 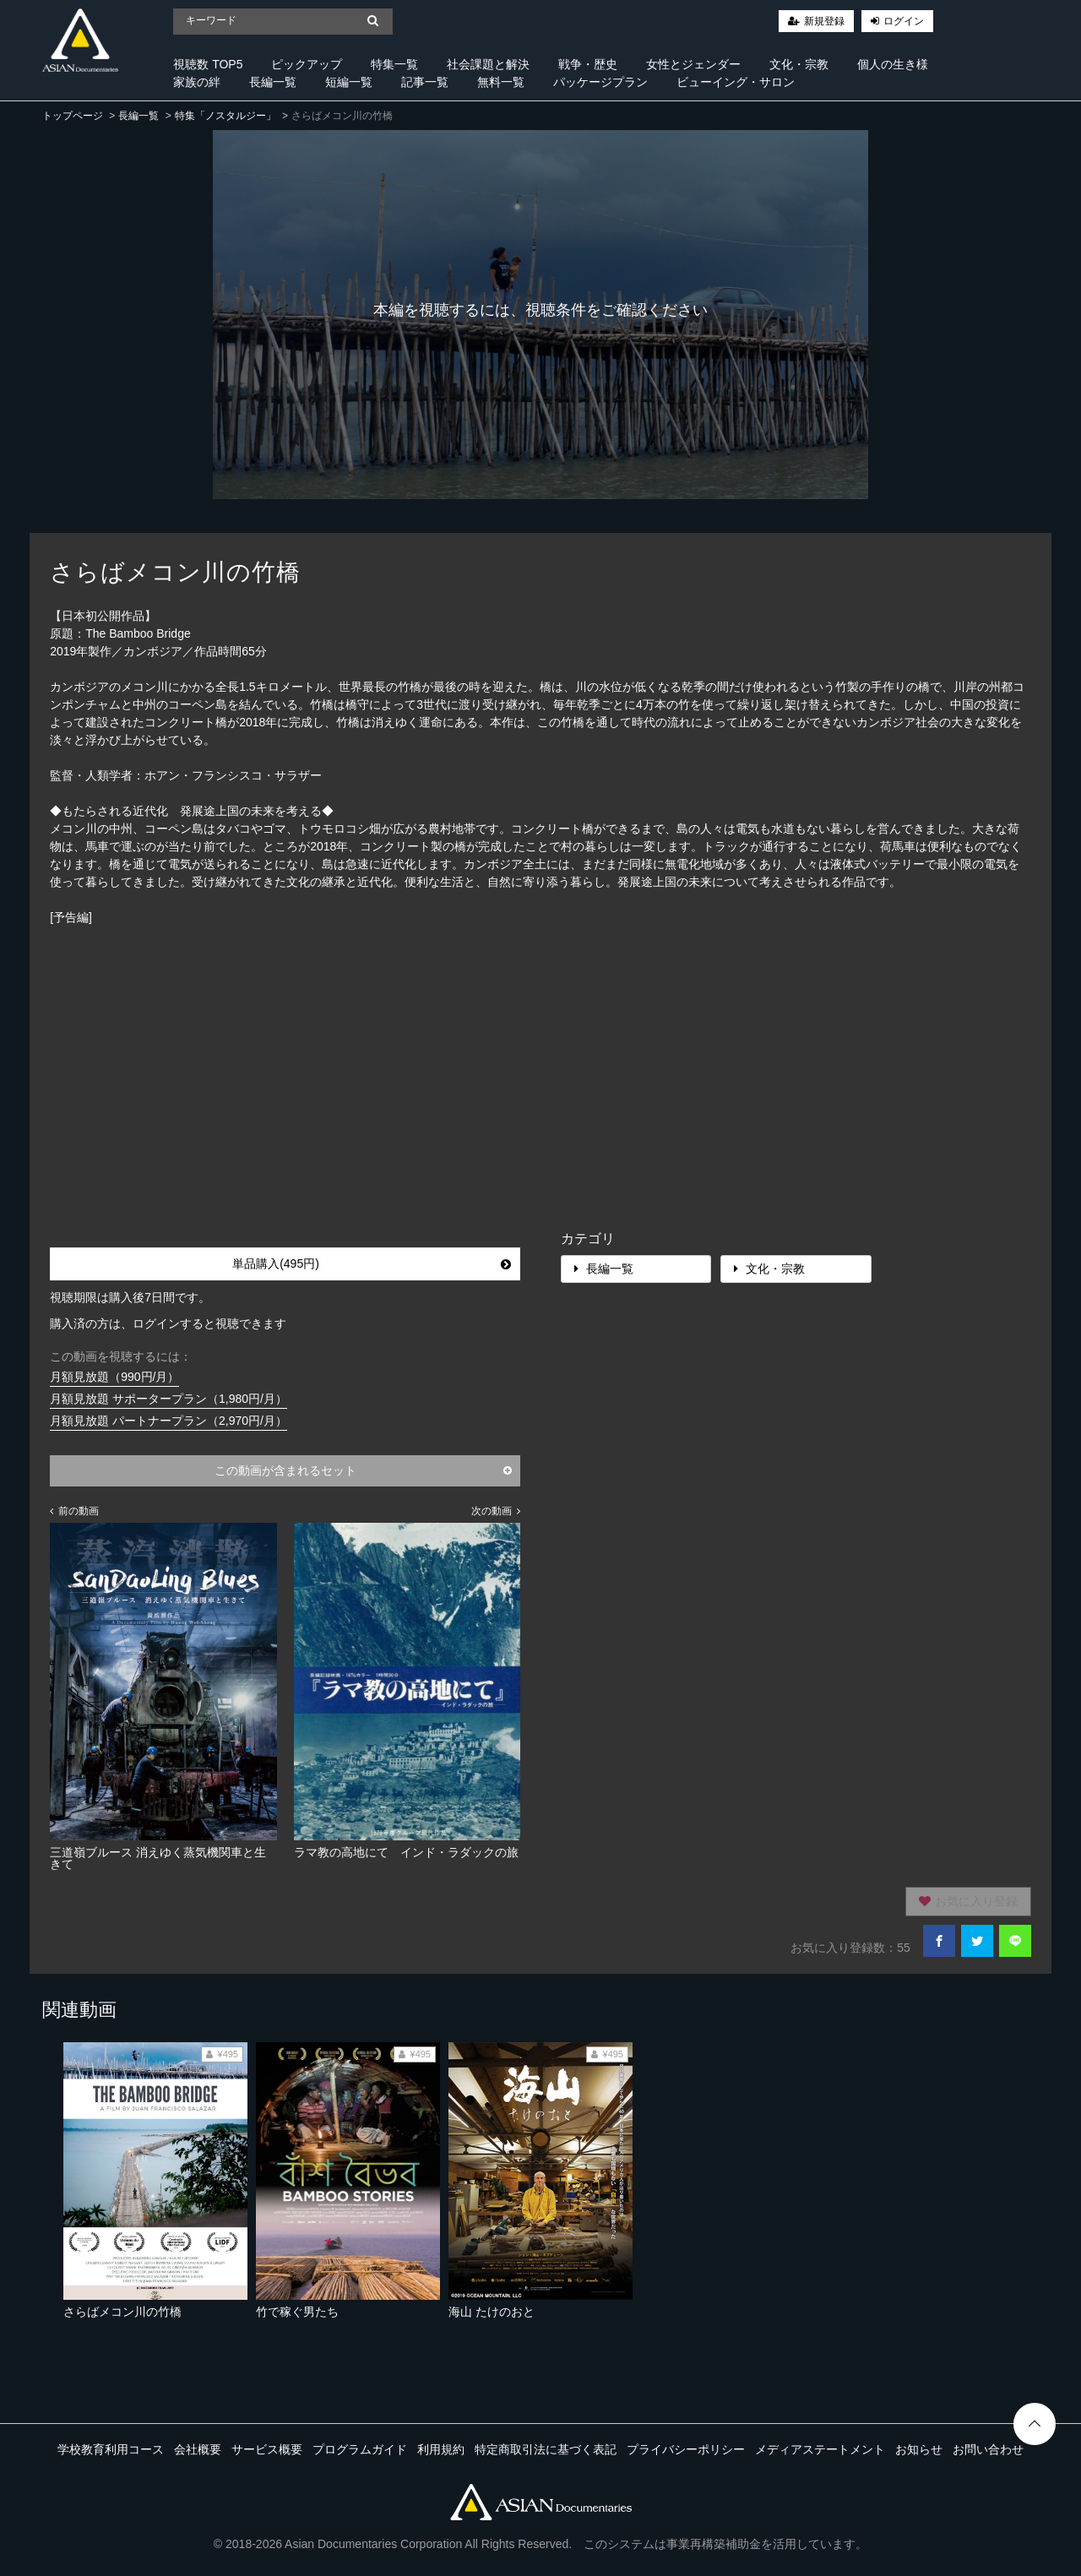 What do you see at coordinates (197, 2449) in the screenshot?
I see `会社概要` at bounding box center [197, 2449].